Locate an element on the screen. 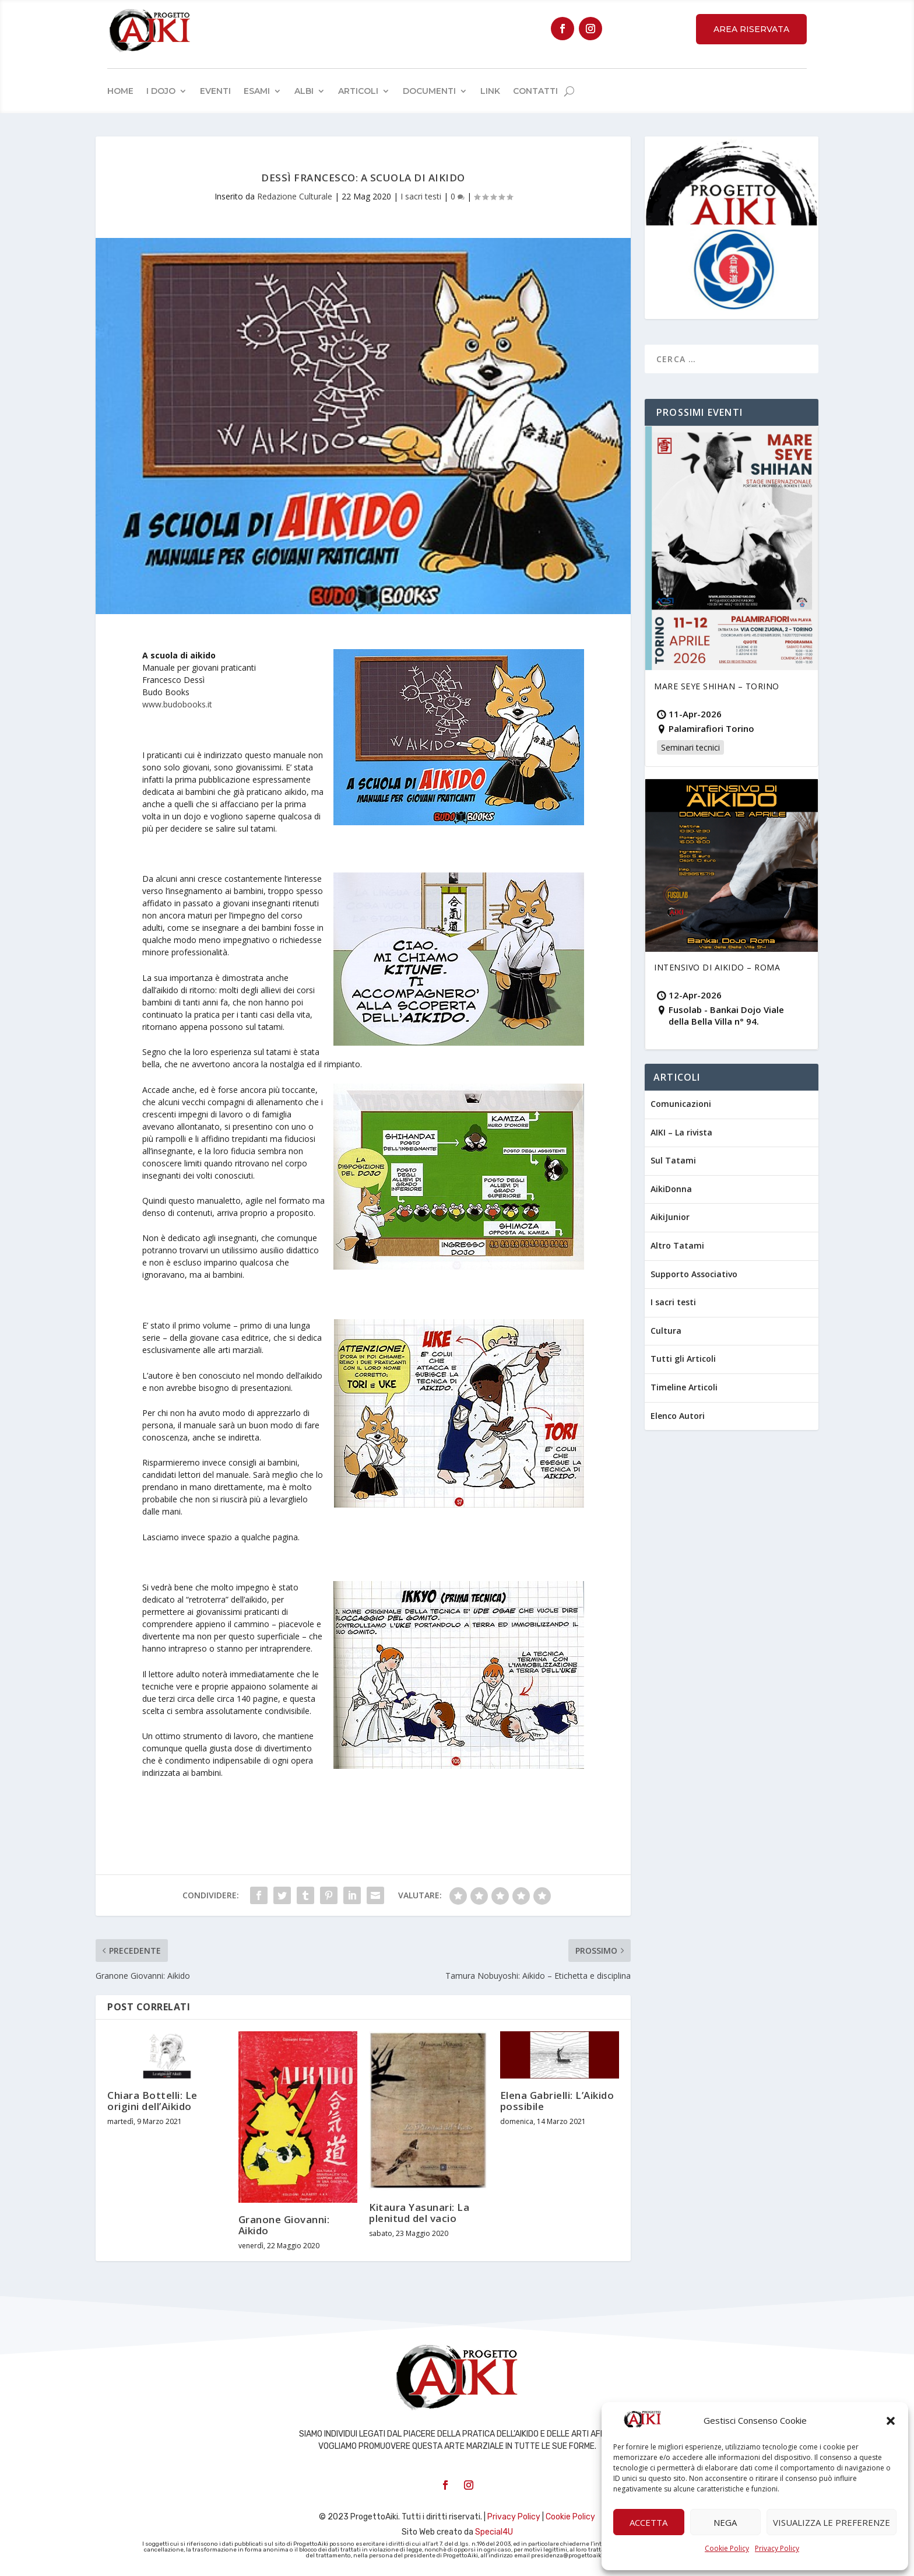 Image resolution: width=914 pixels, height=2576 pixels. [button] is located at coordinates (891, 2421).